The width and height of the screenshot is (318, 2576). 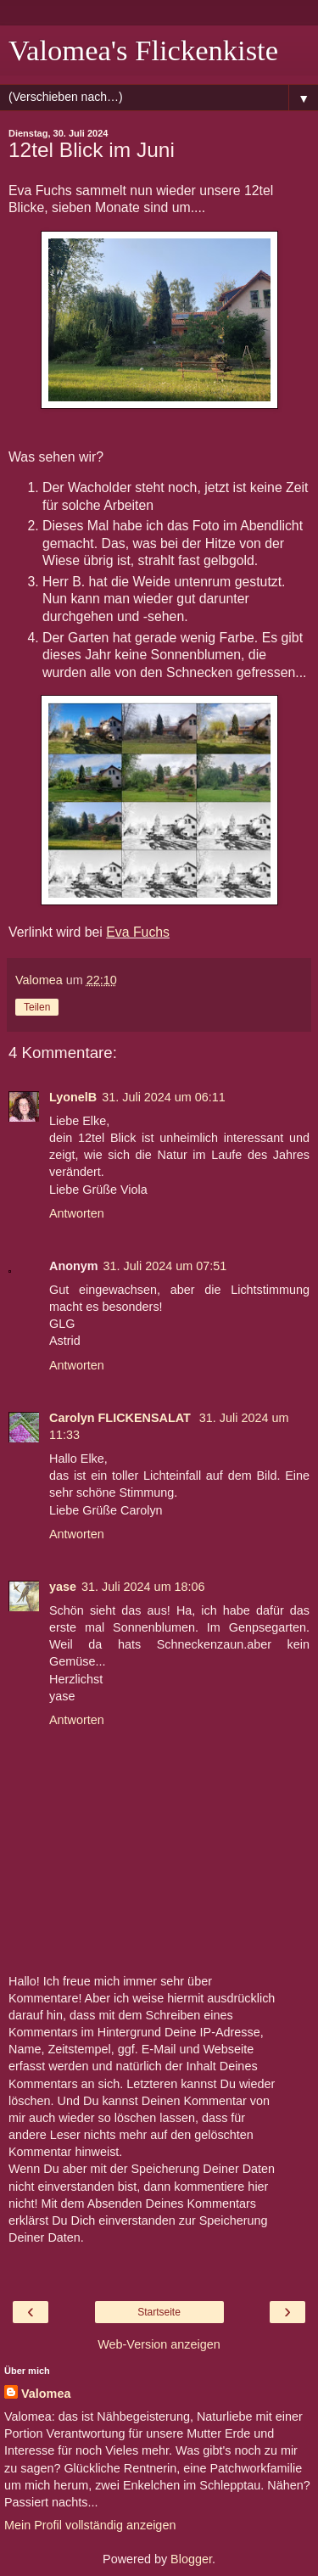 I want to click on Mein Profil vollständig anzeigen, so click(x=90, y=2525).